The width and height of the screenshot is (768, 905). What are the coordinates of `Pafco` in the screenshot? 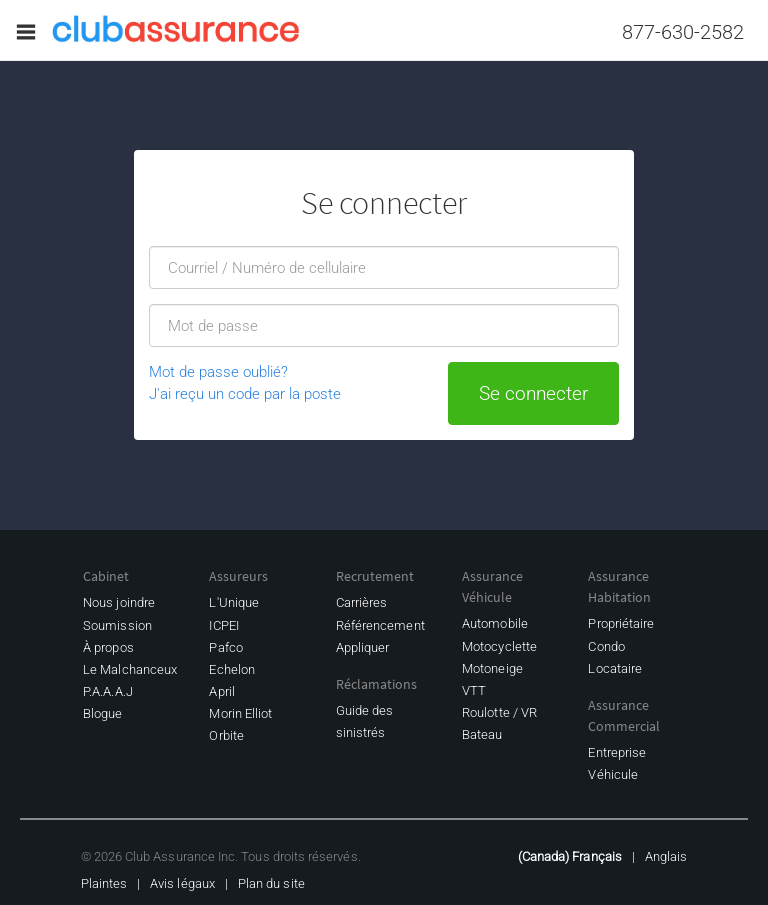 It's located at (225, 647).